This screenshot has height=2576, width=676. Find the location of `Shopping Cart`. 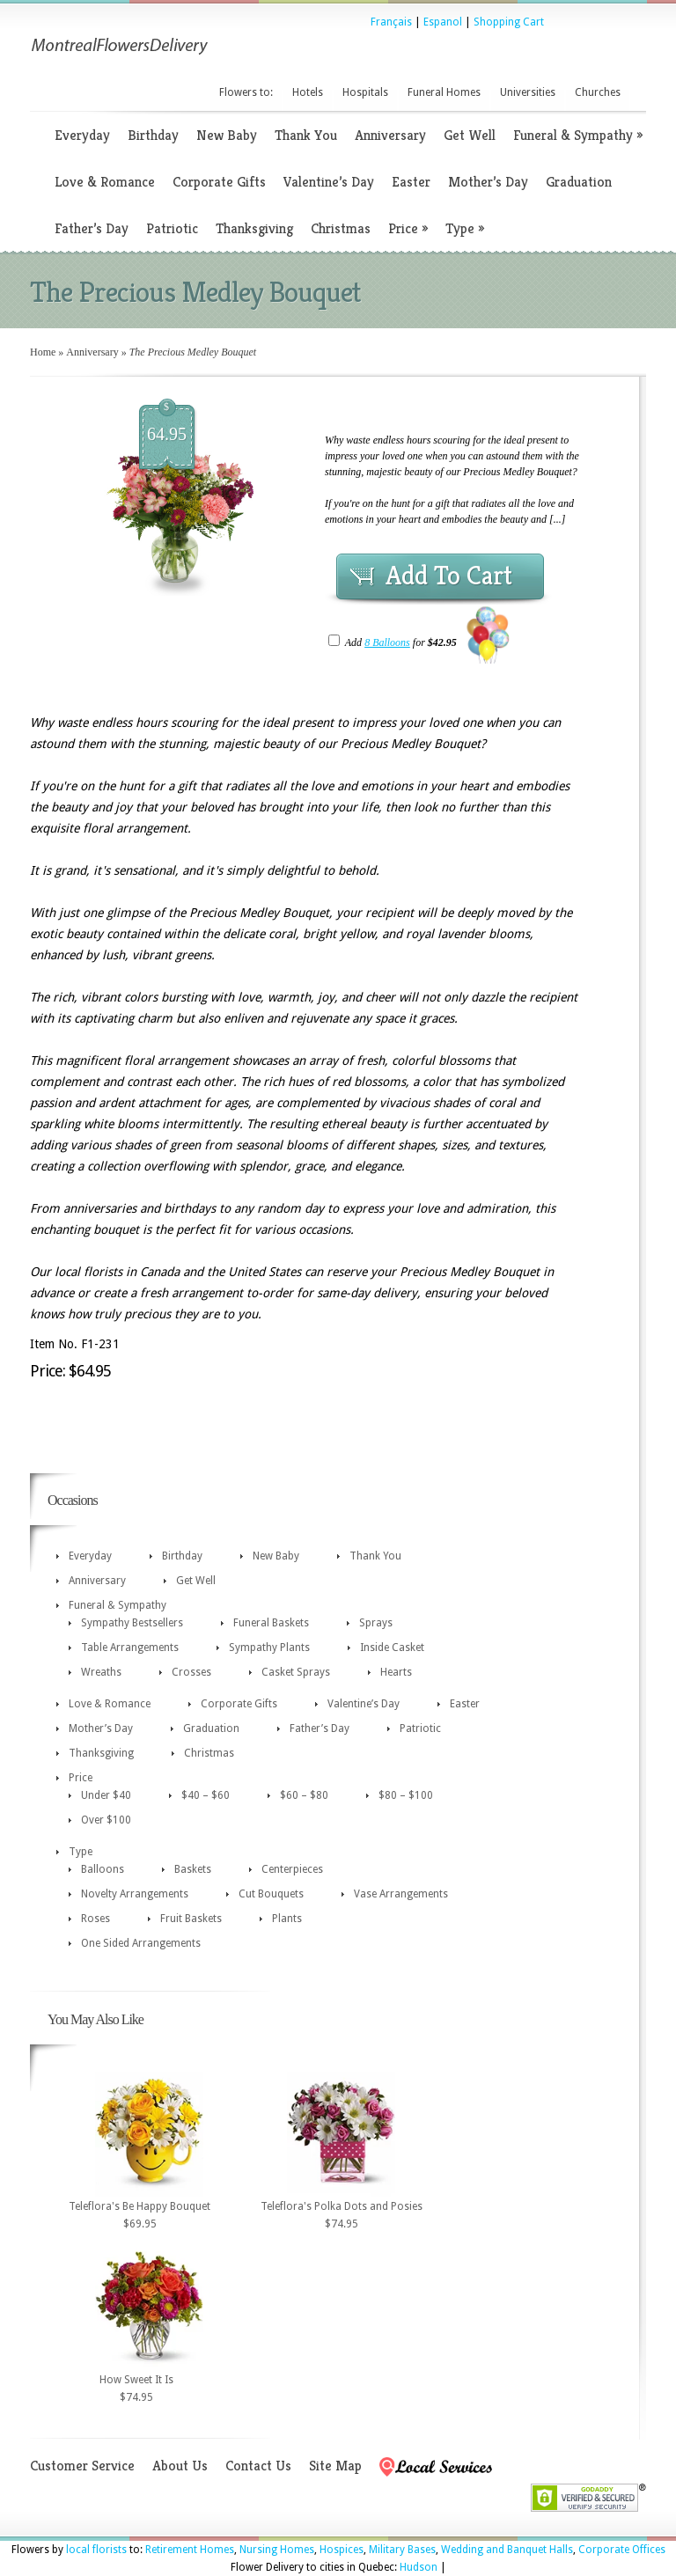

Shopping Cart is located at coordinates (509, 22).